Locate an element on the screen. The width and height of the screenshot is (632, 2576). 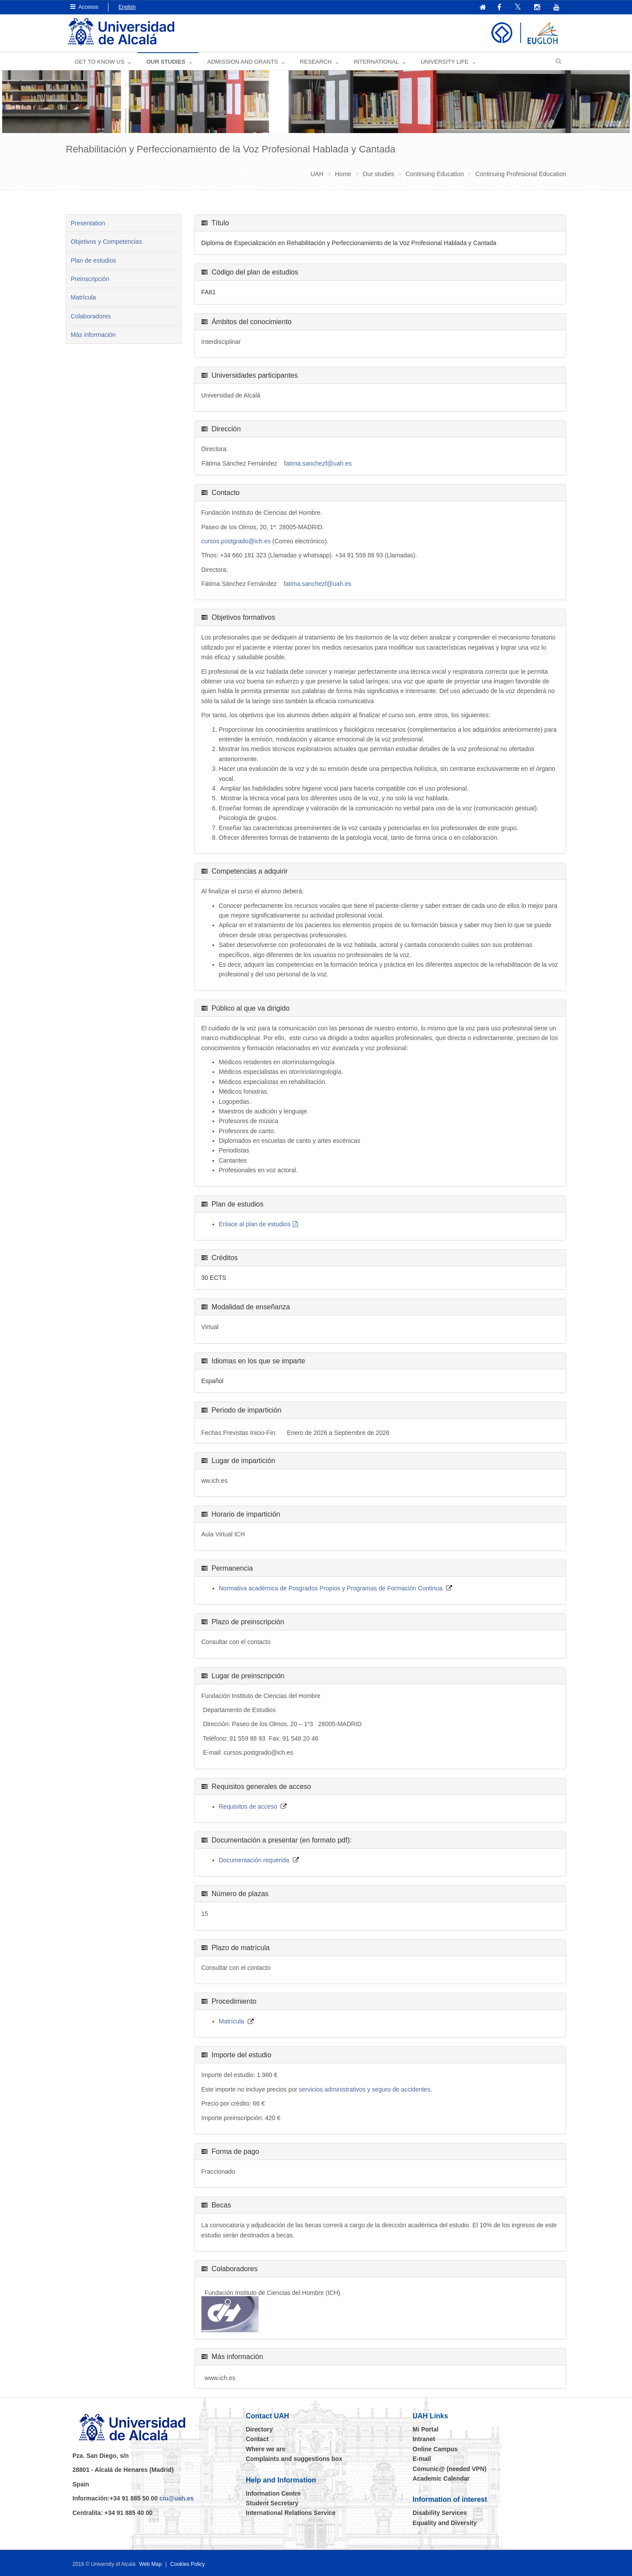
Directory is located at coordinates (259, 2429).